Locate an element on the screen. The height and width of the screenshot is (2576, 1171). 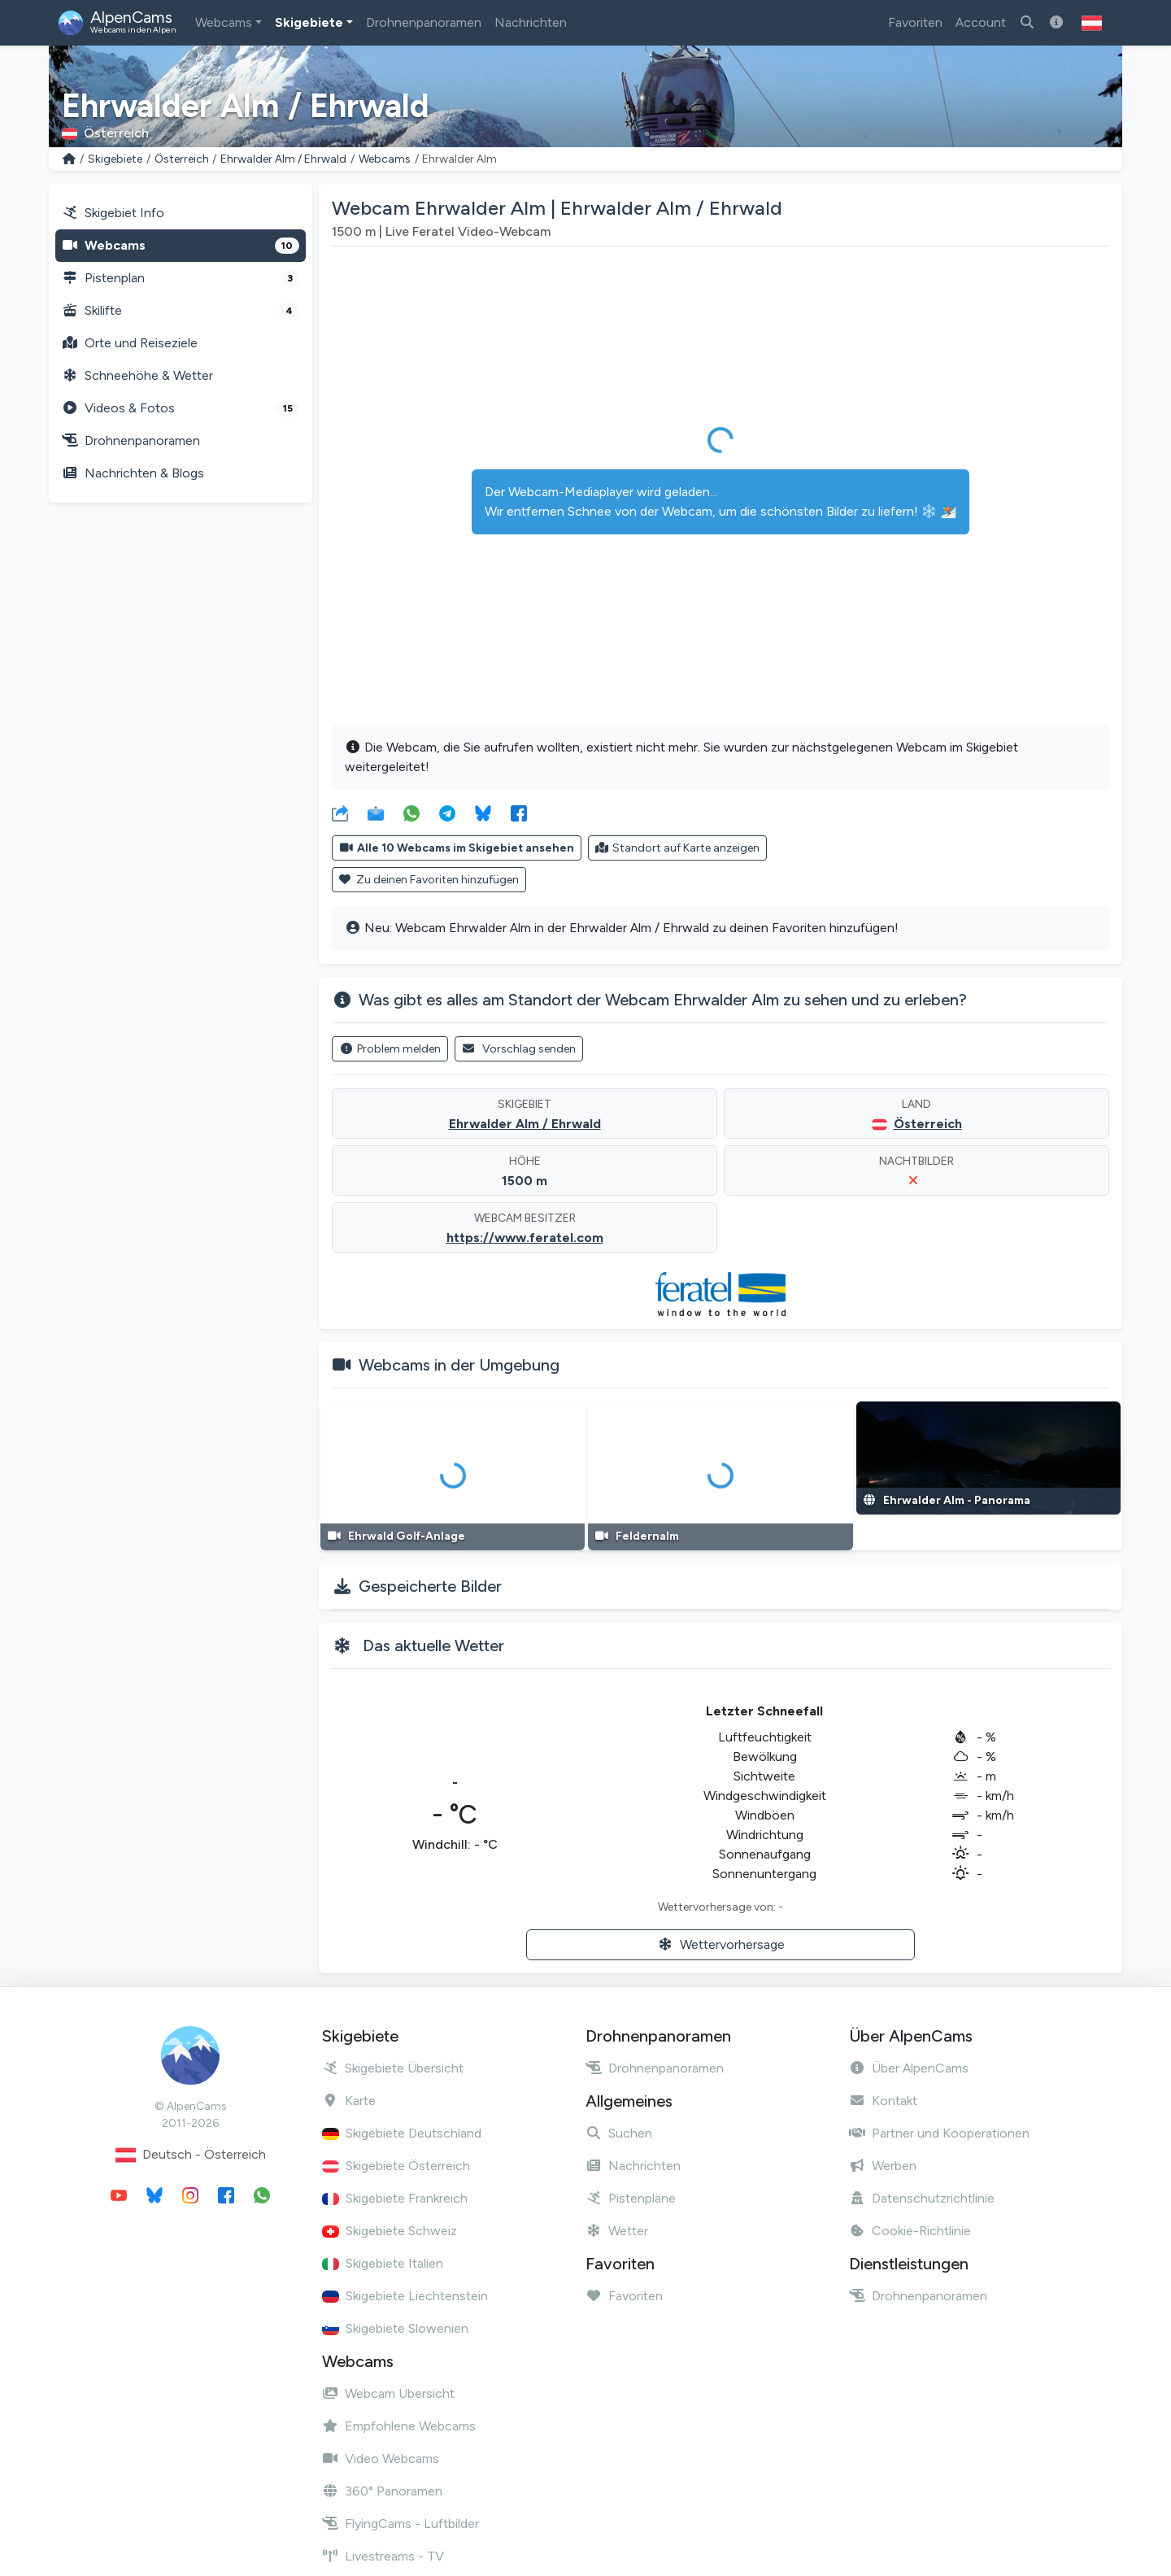
Skigebiete Frankreich is located at coordinates (395, 2198).